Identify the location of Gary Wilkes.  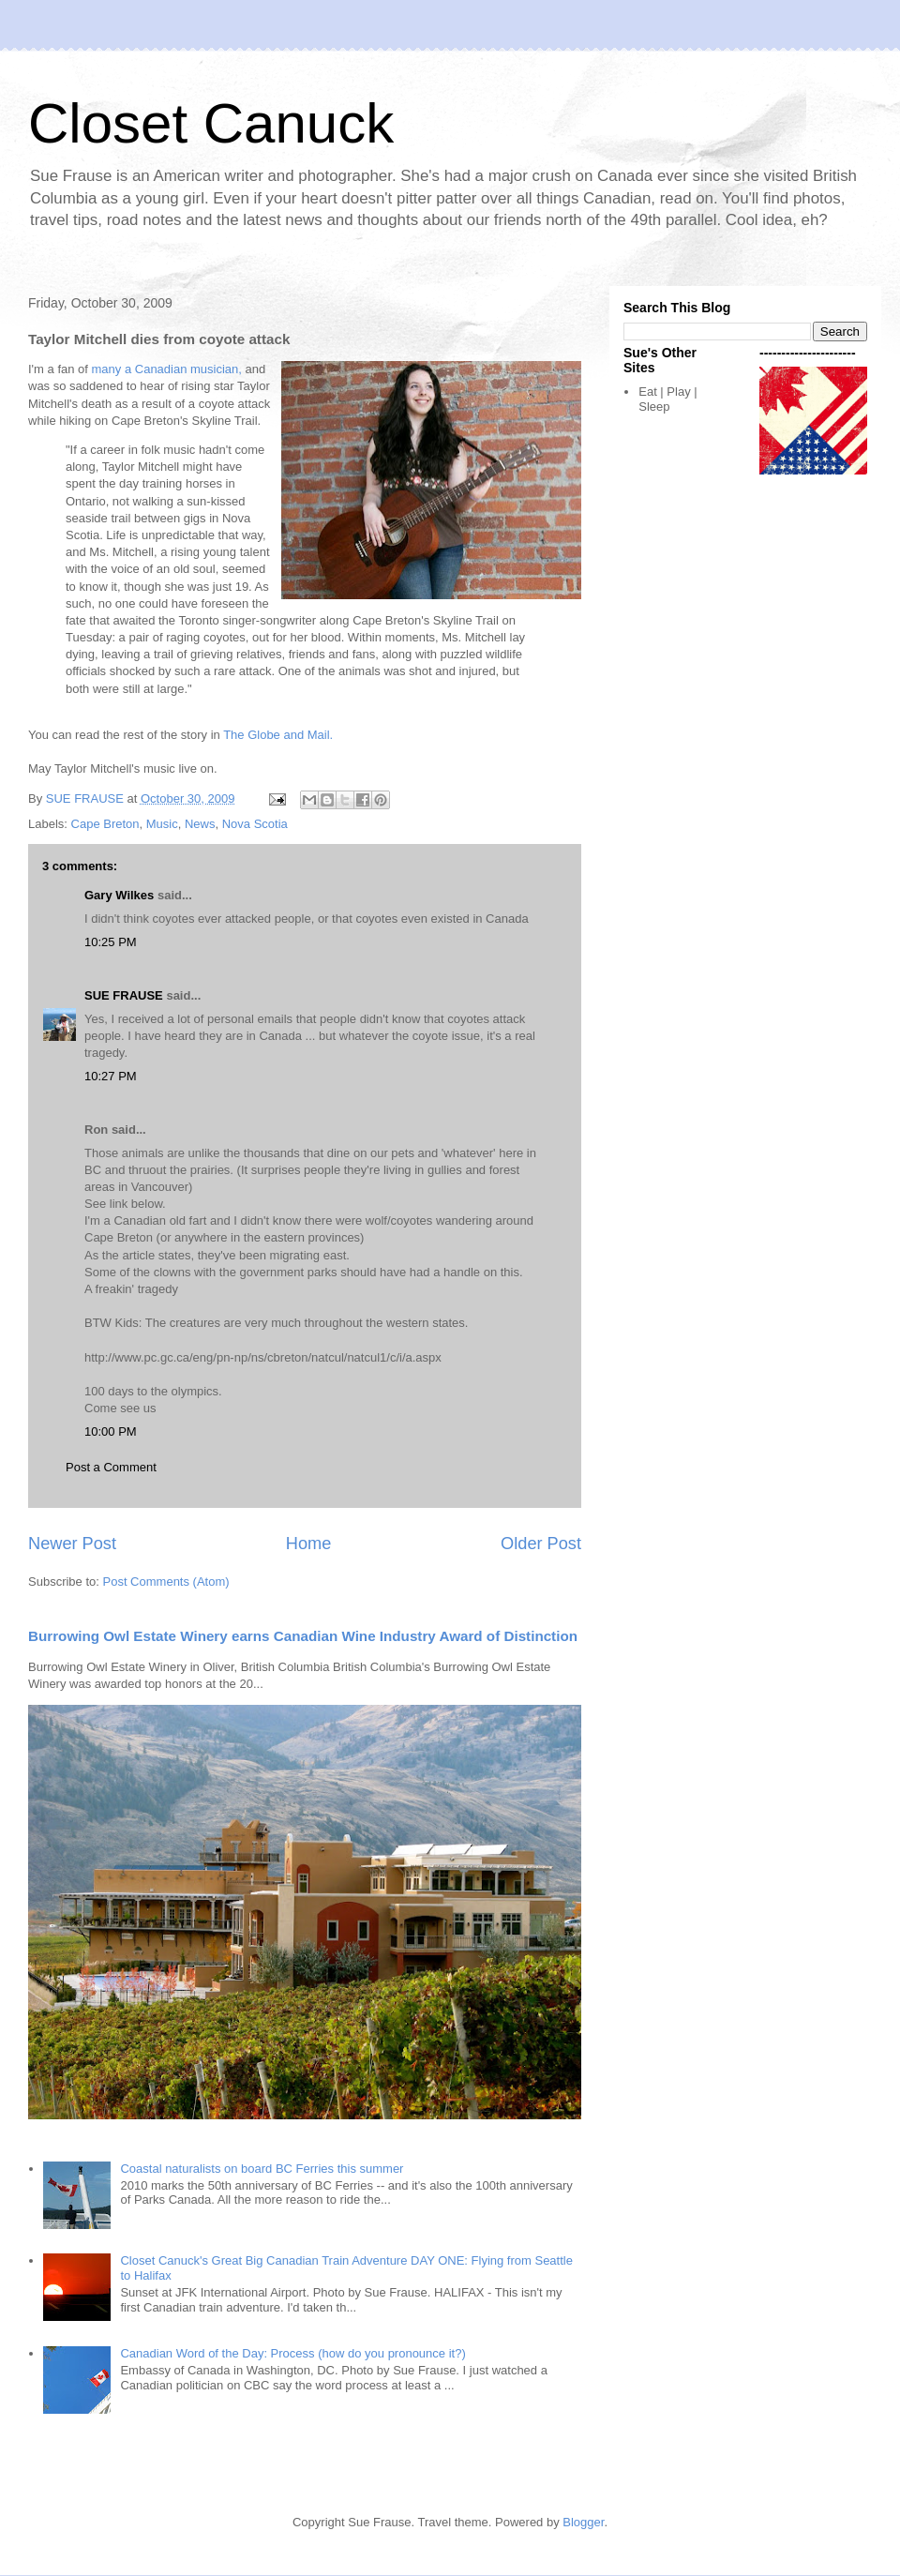
(119, 895).